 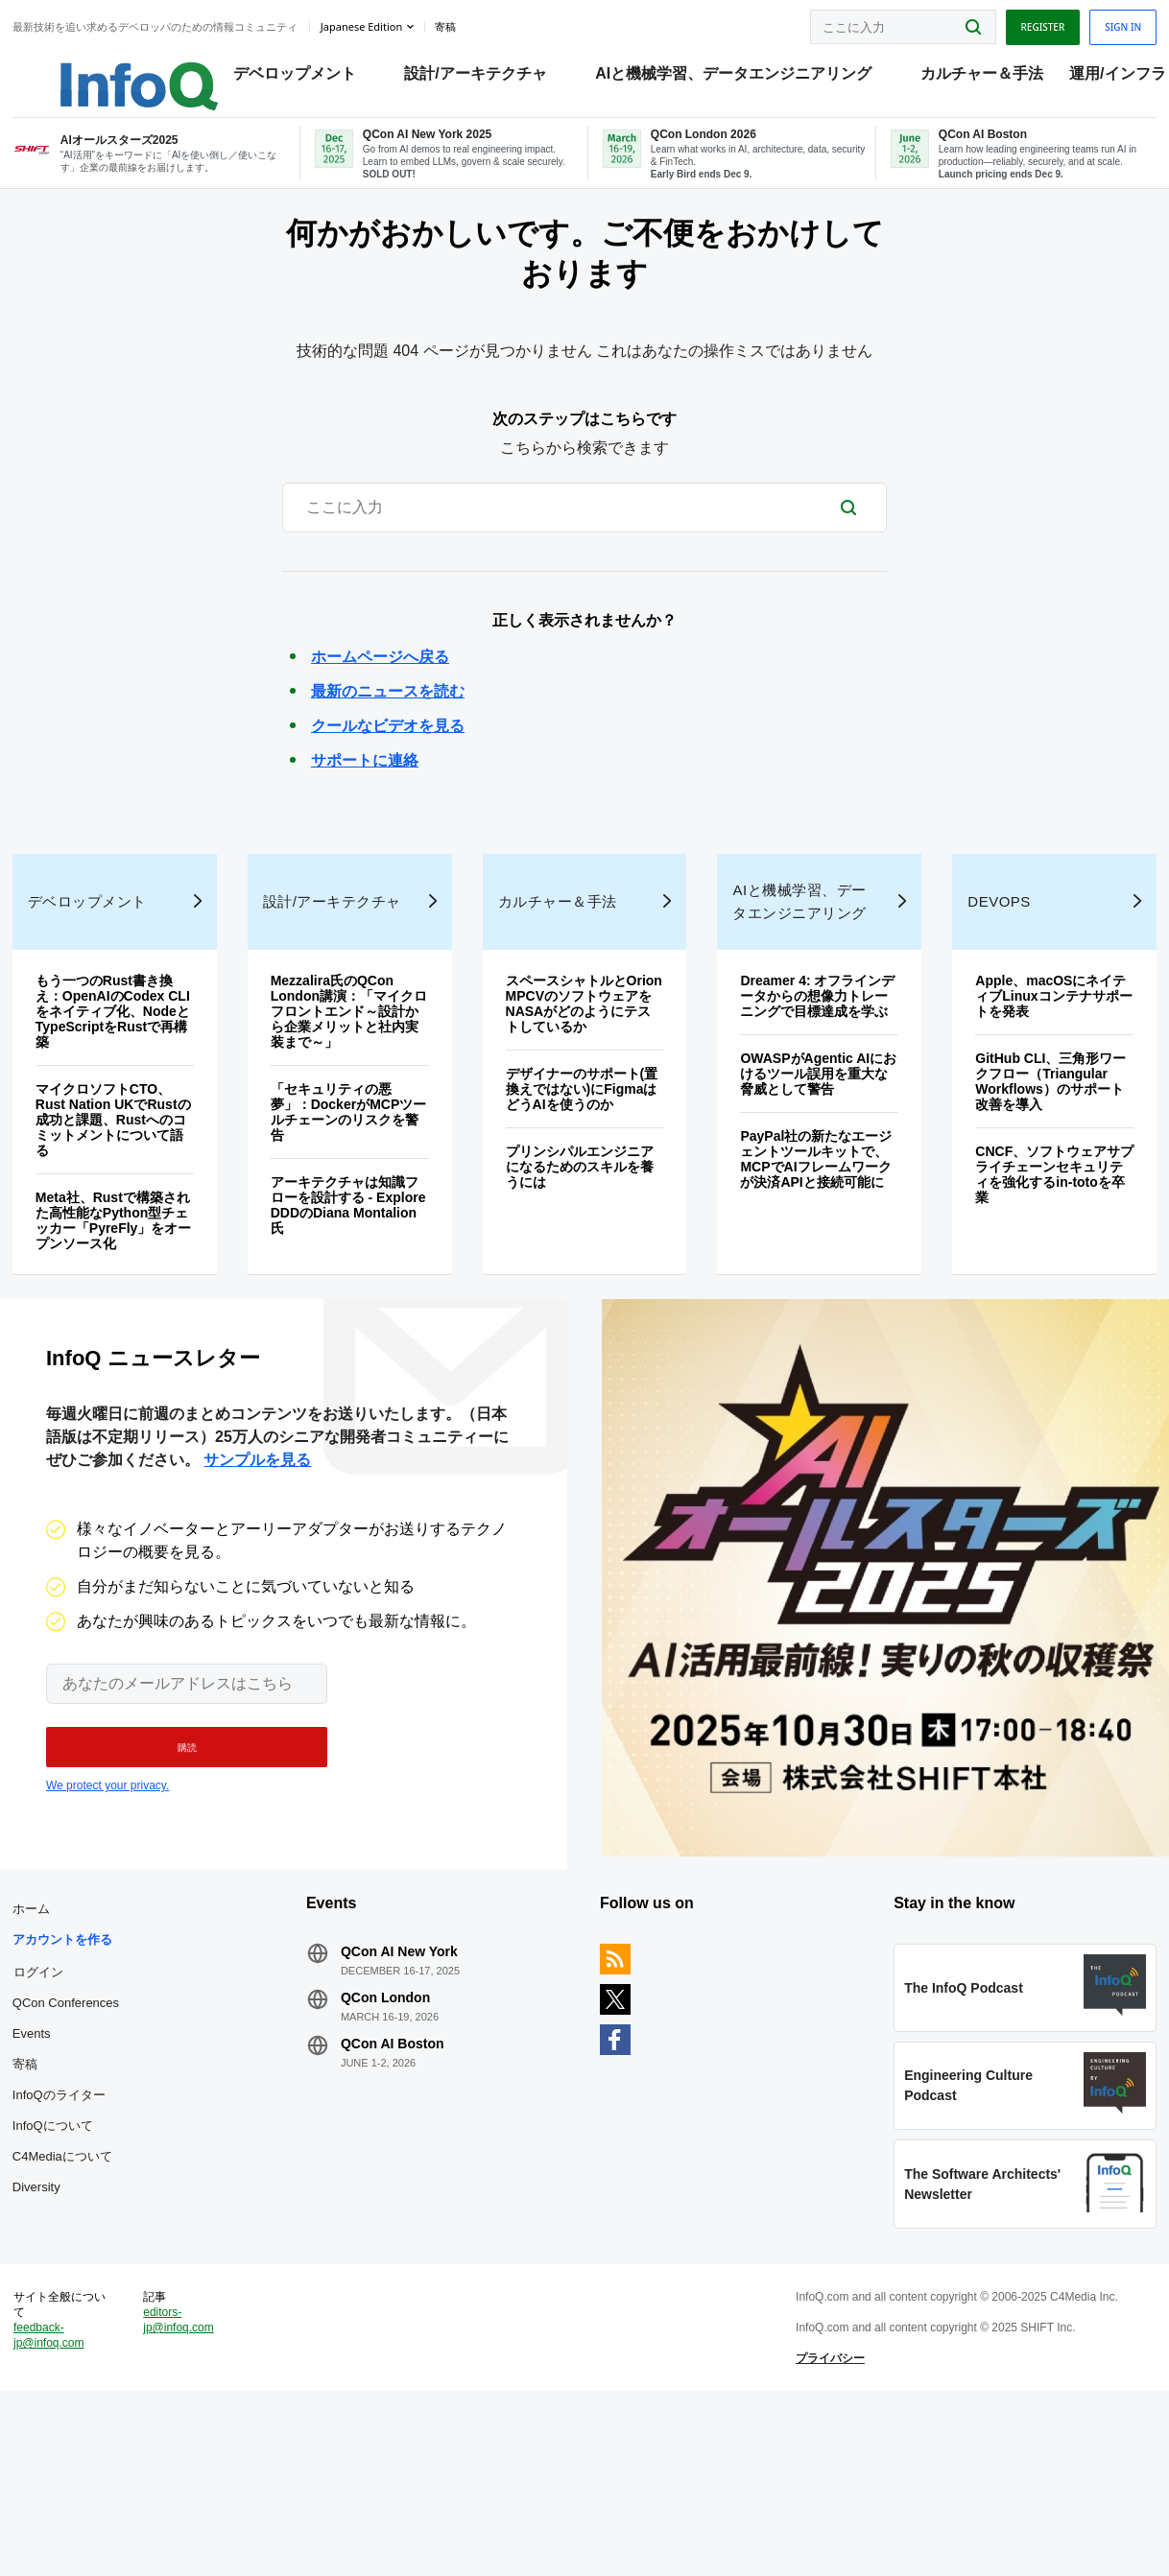 I want to click on Mezzalira氏のQCon London講演：「マイクロフロントエンド～設計から企業メリットと社内実装まで～」, so click(x=348, y=1091).